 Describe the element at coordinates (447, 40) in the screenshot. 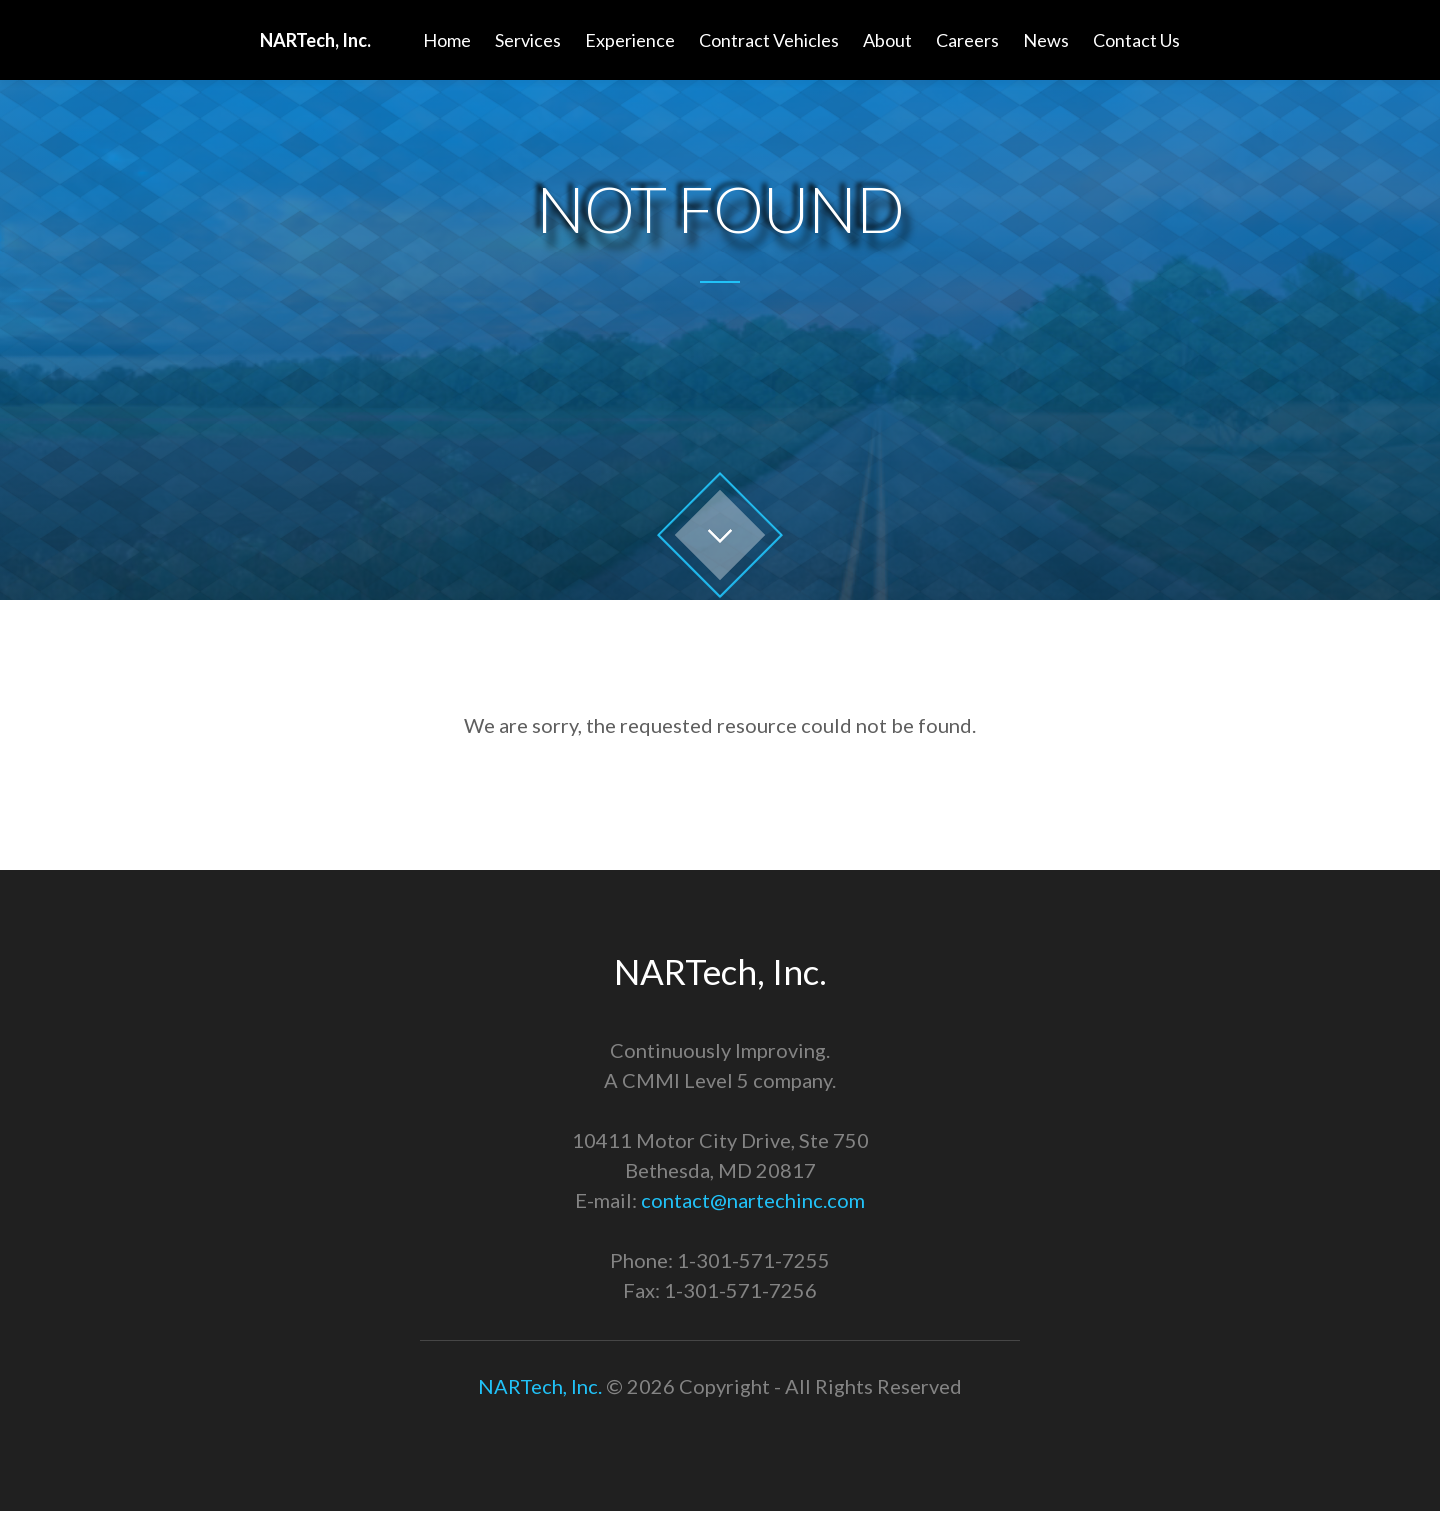

I see `Home` at that location.